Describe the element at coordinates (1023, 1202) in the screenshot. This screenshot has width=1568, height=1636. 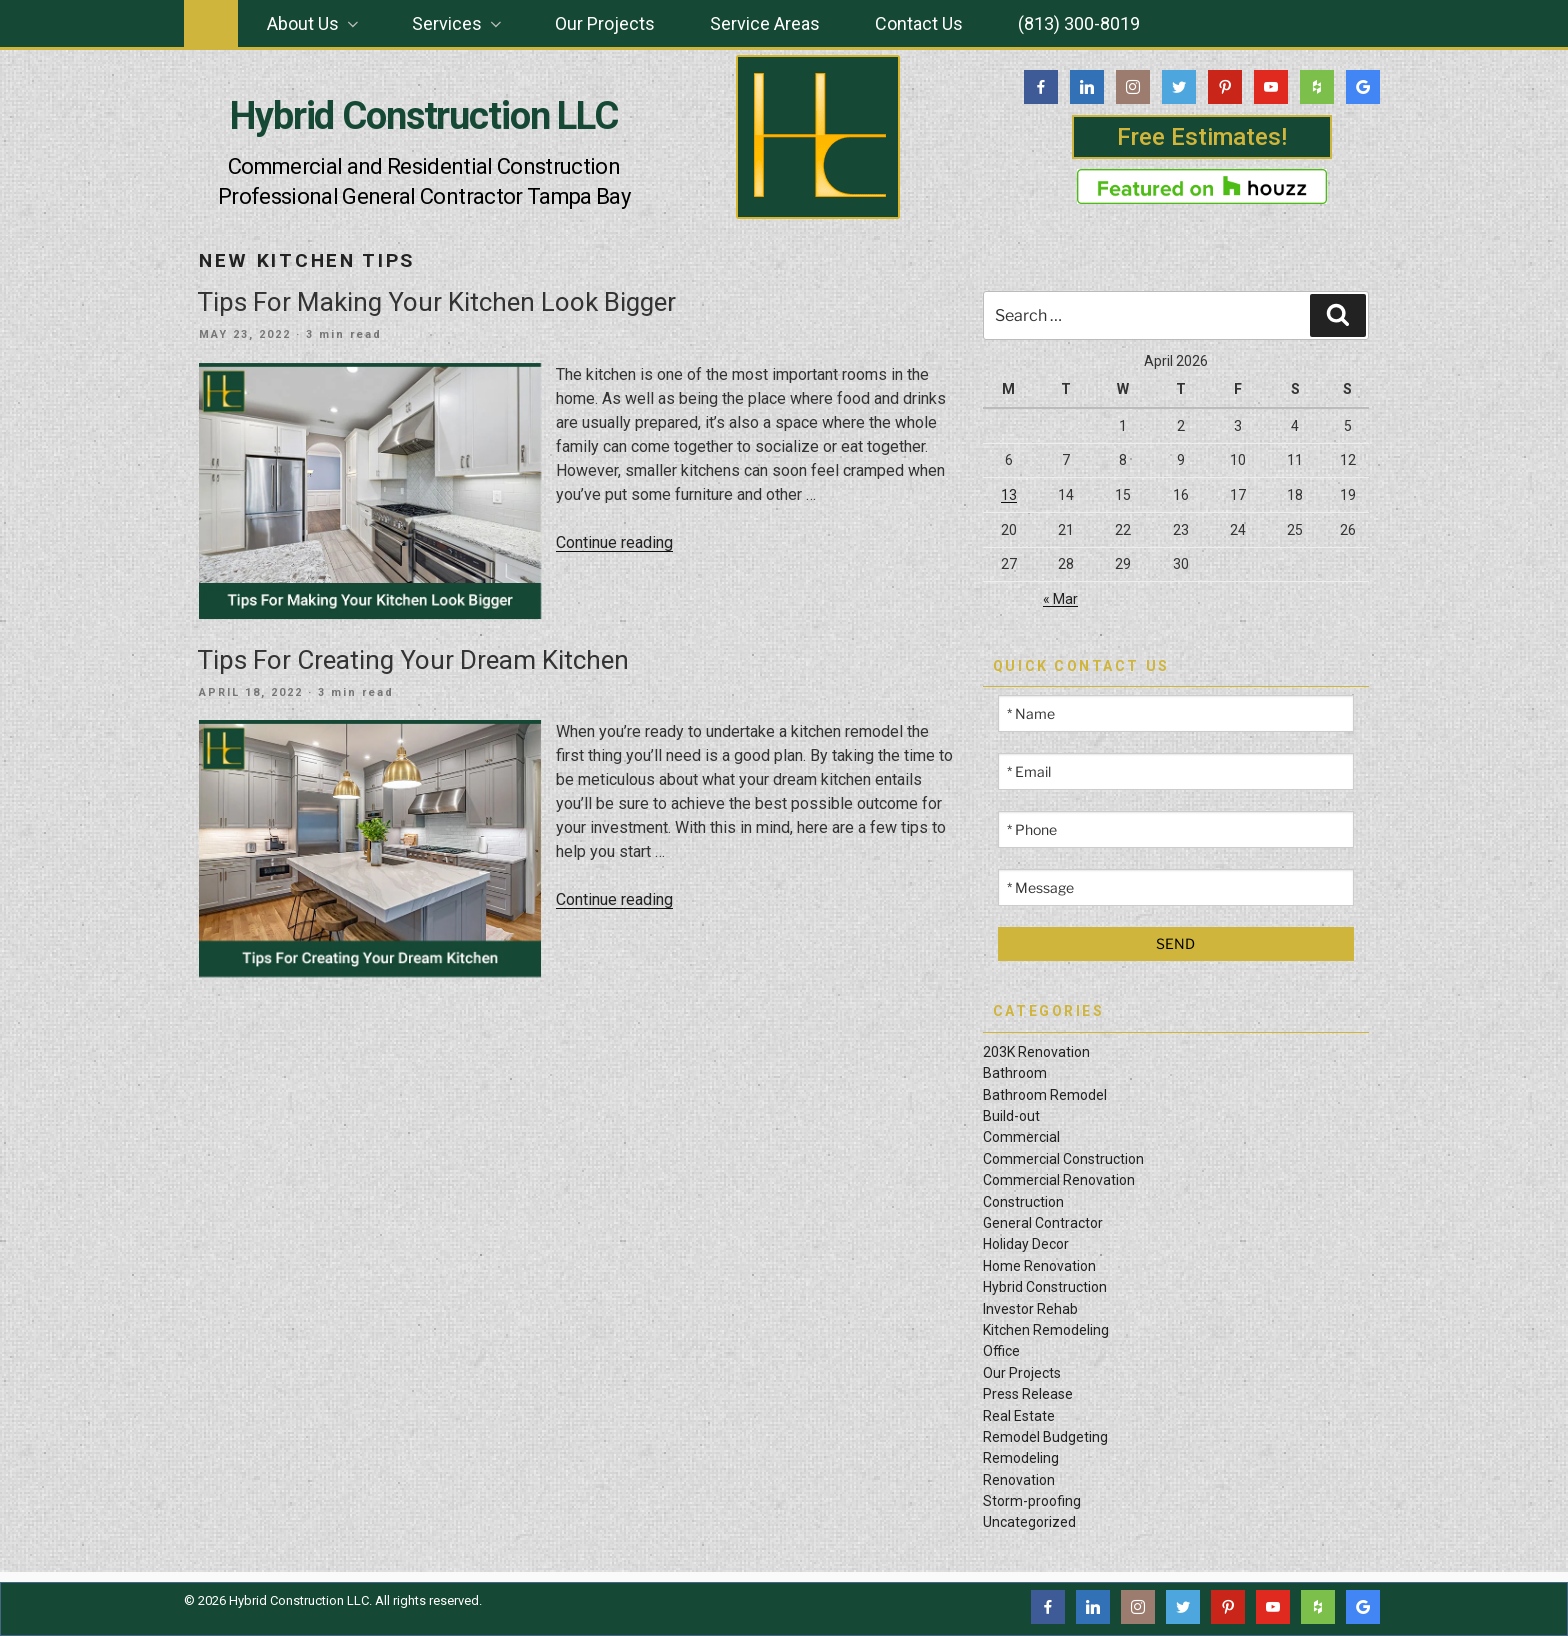
I see `Construction` at that location.